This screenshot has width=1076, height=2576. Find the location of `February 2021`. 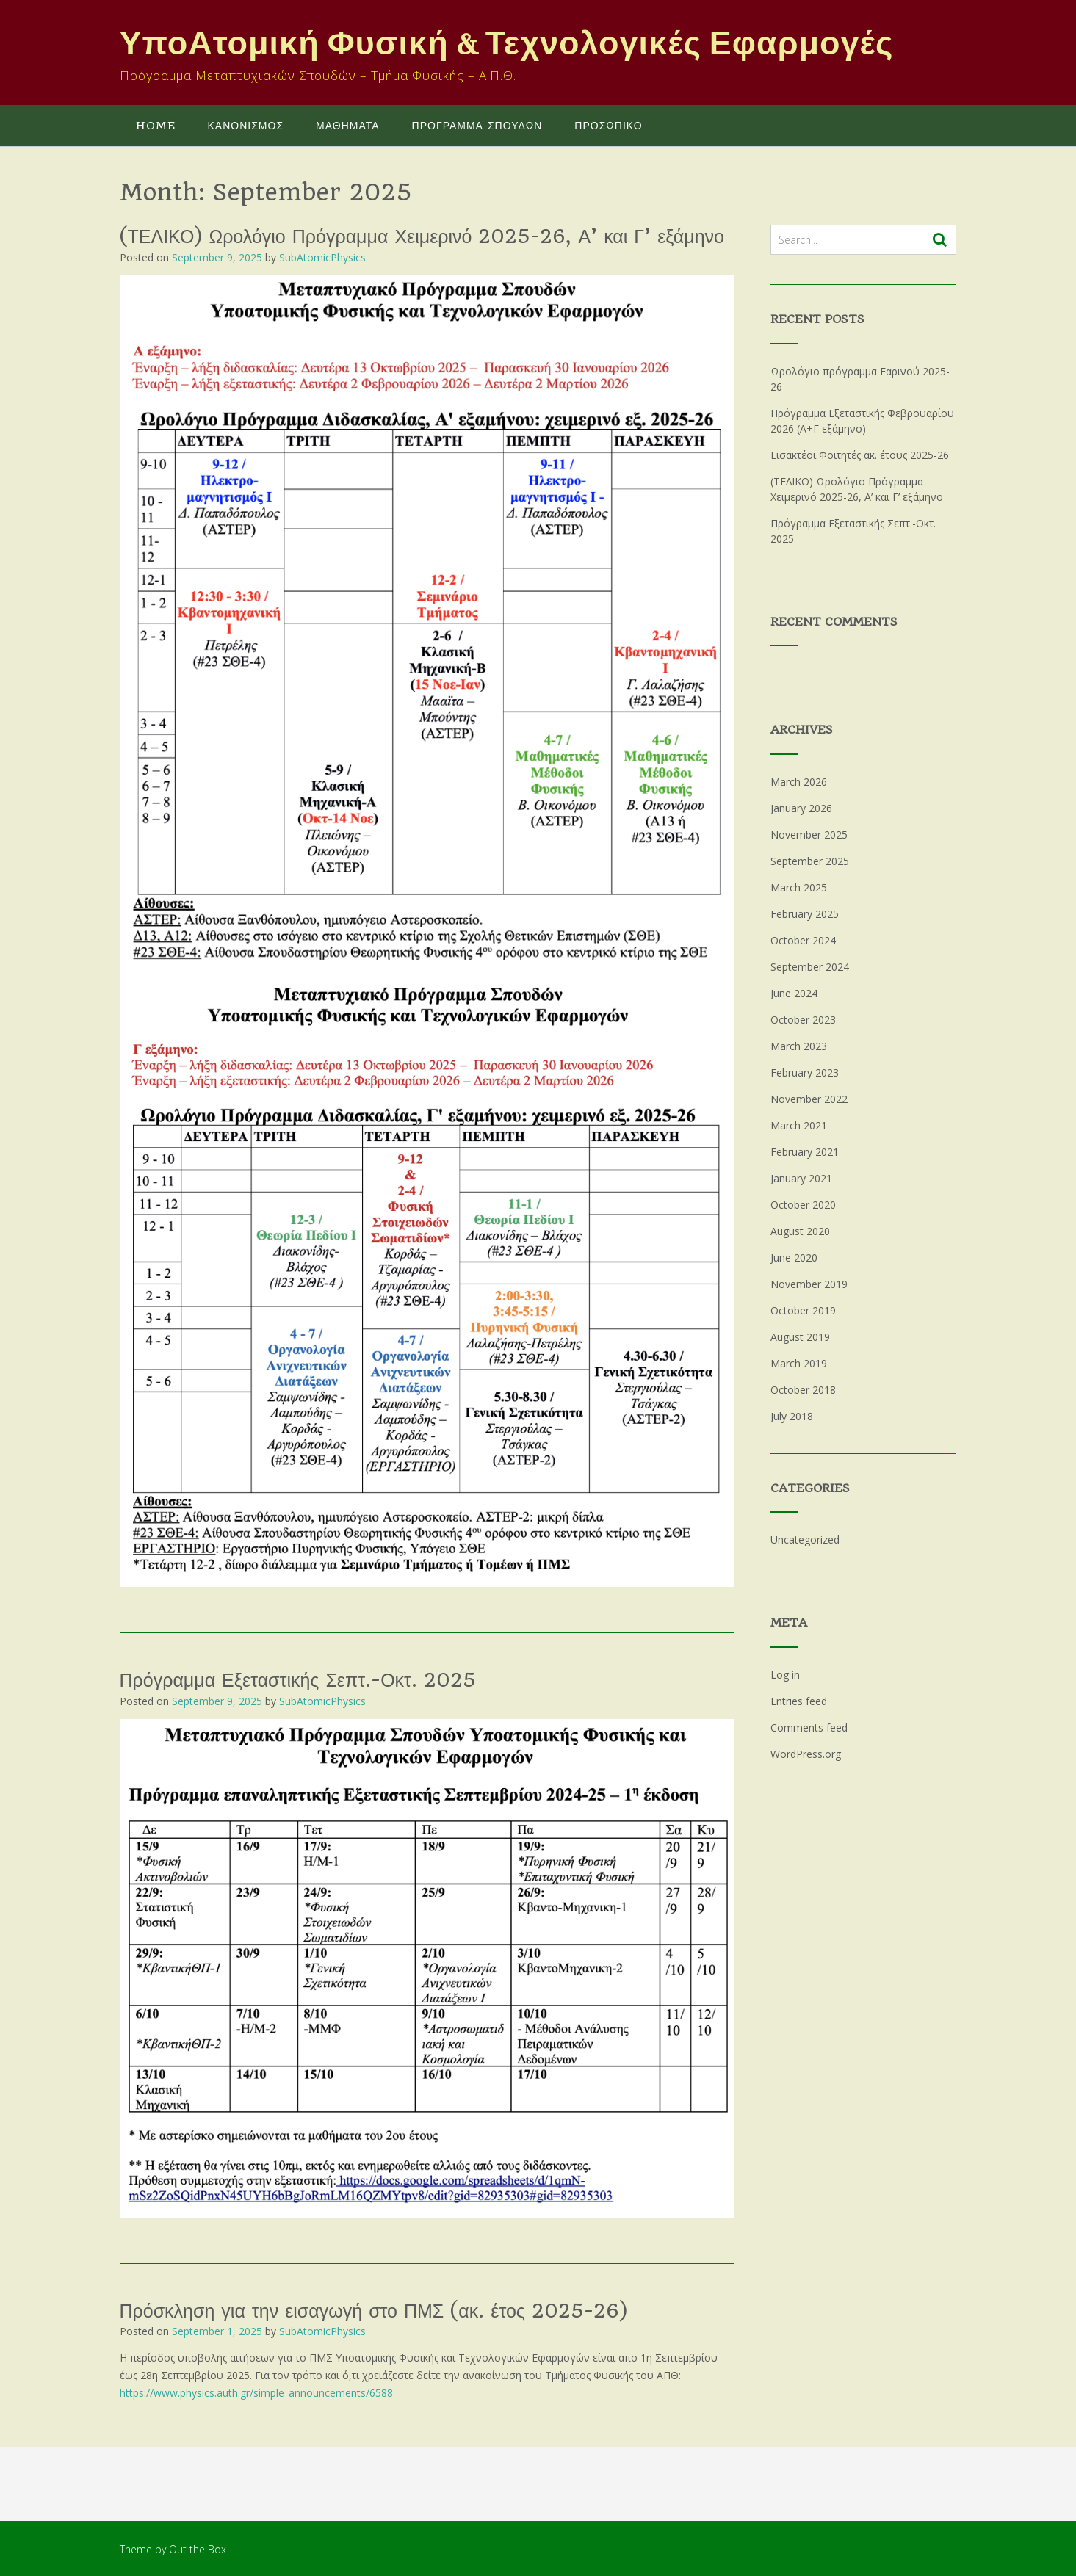

February 2021 is located at coordinates (804, 1152).